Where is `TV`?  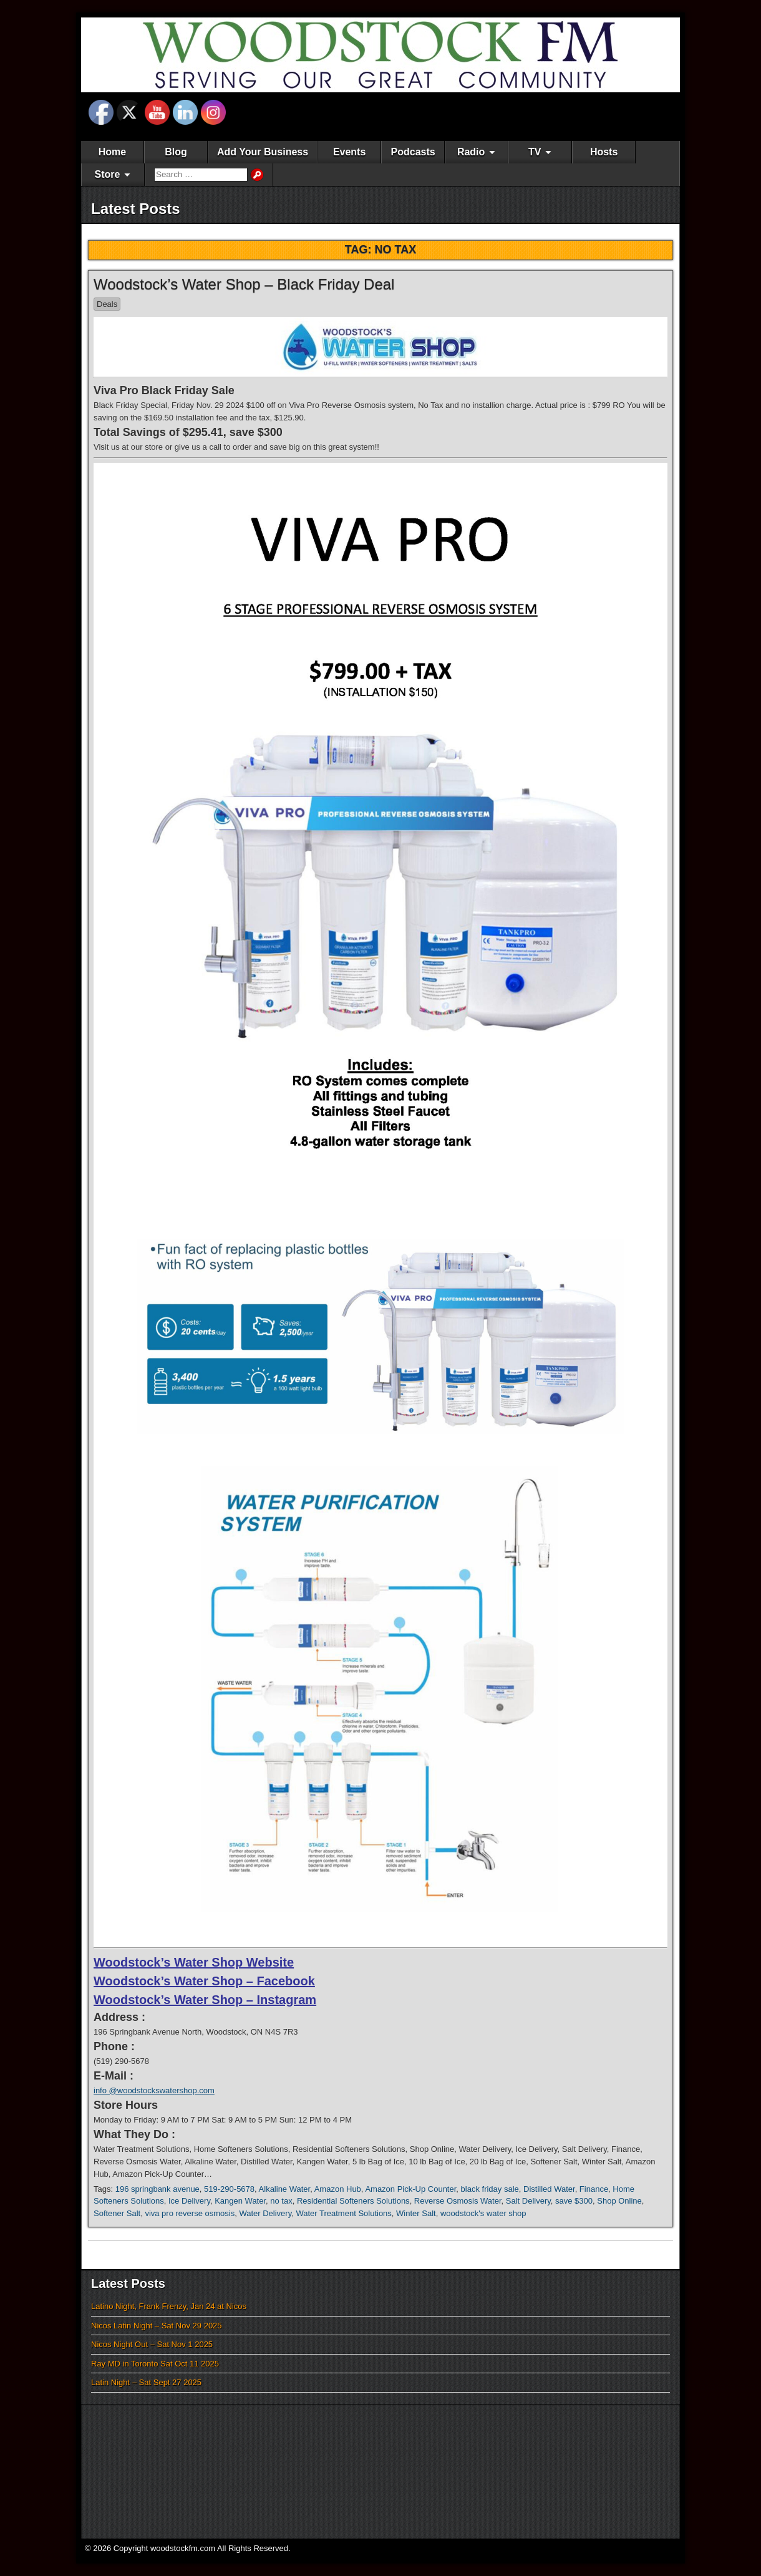 TV is located at coordinates (534, 152).